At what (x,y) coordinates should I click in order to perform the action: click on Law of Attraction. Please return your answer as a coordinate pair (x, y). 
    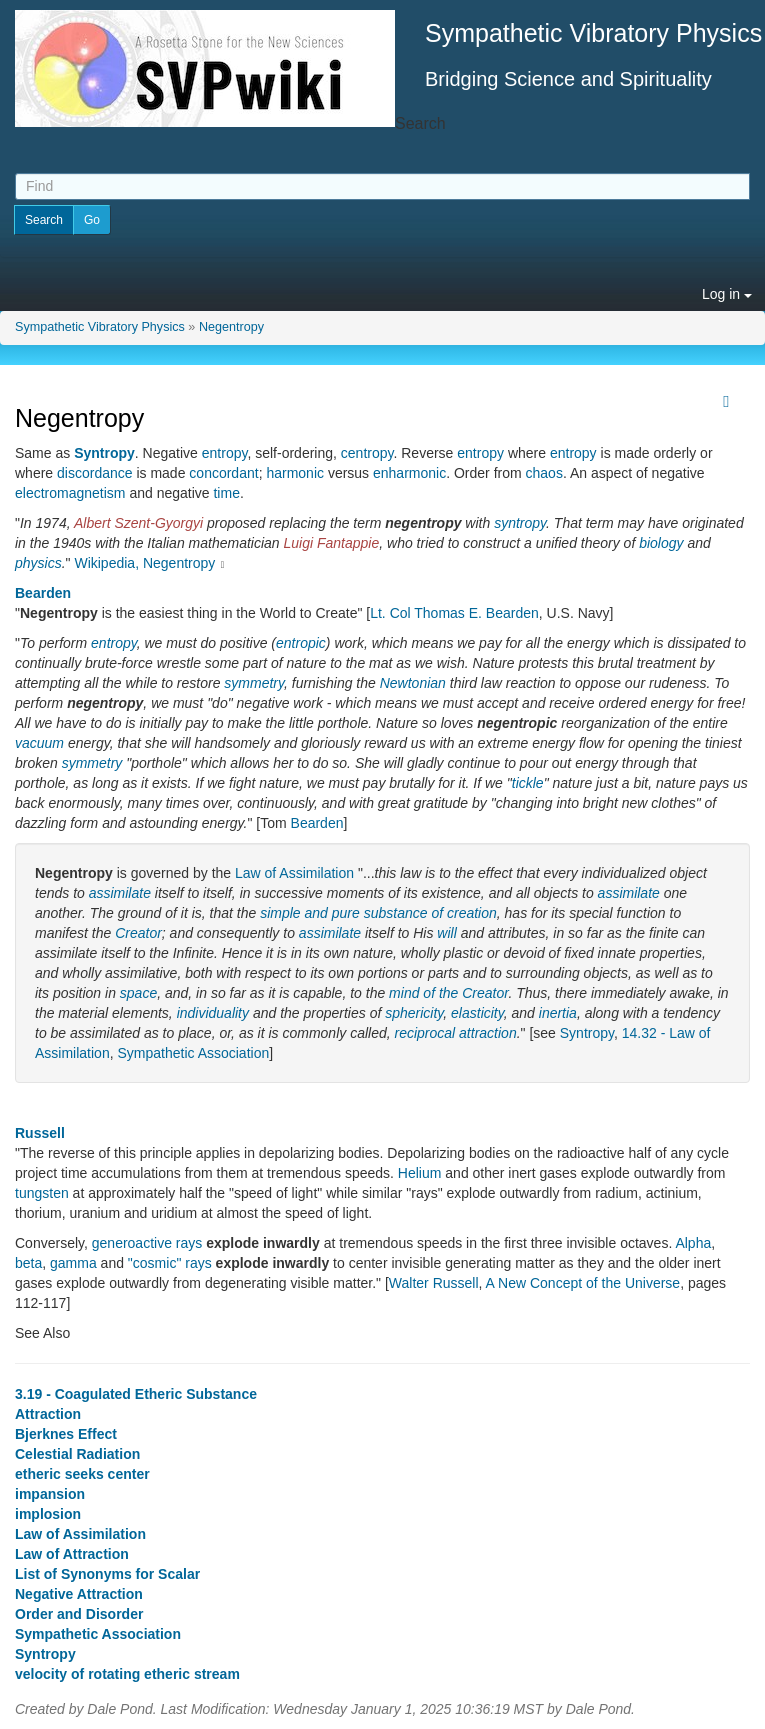
    Looking at the image, I should click on (72, 1554).